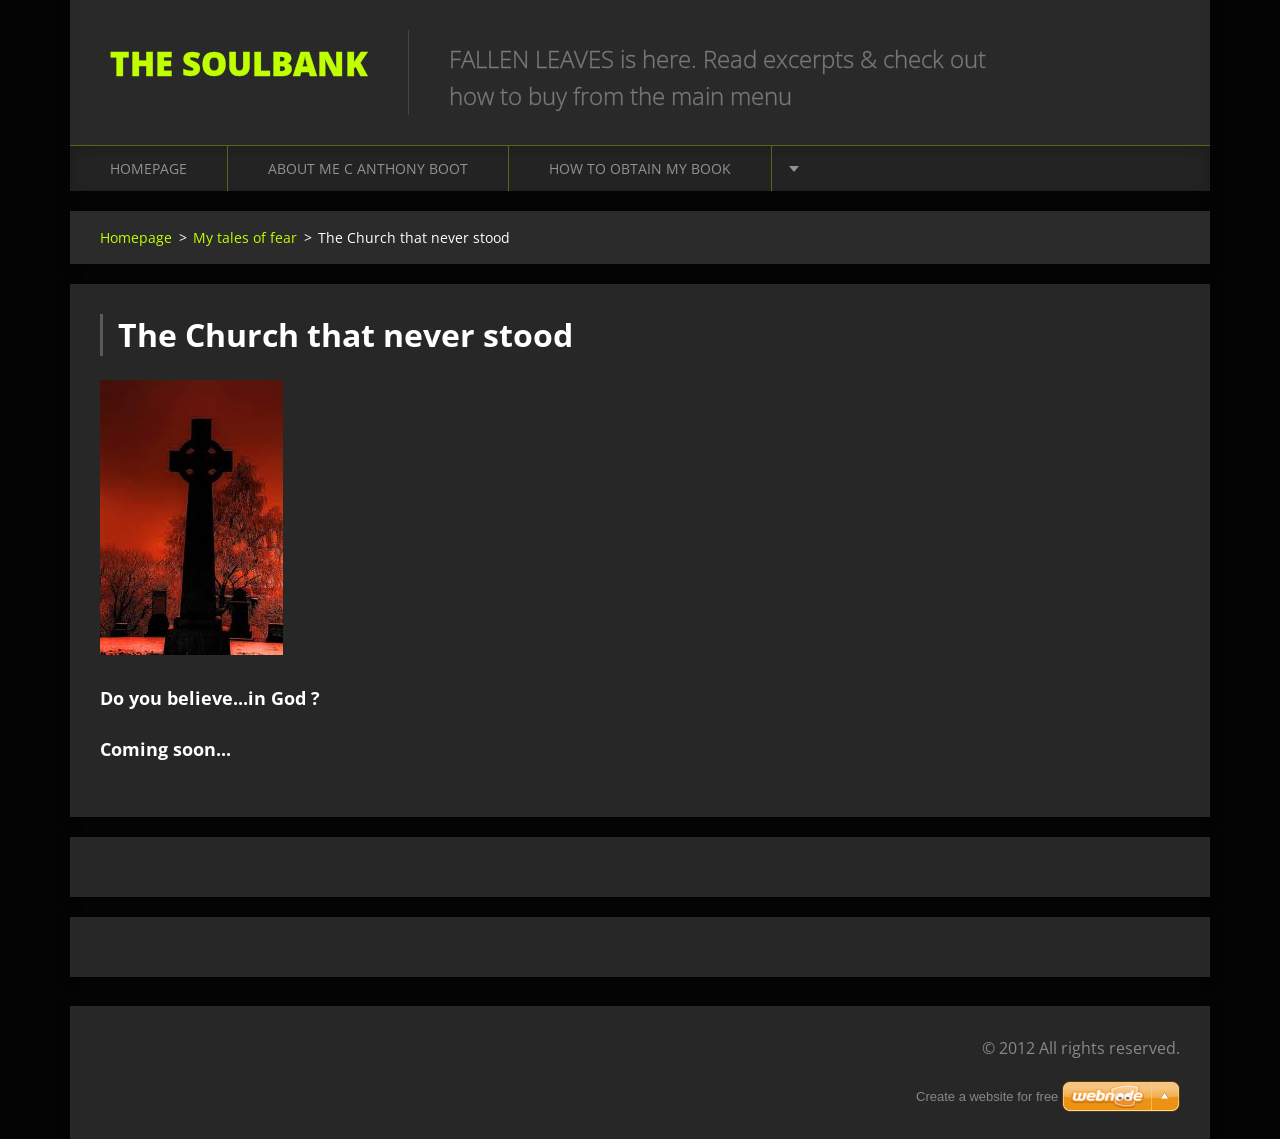 The image size is (1280, 1139). What do you see at coordinates (245, 237) in the screenshot?
I see `My tales of fear` at bounding box center [245, 237].